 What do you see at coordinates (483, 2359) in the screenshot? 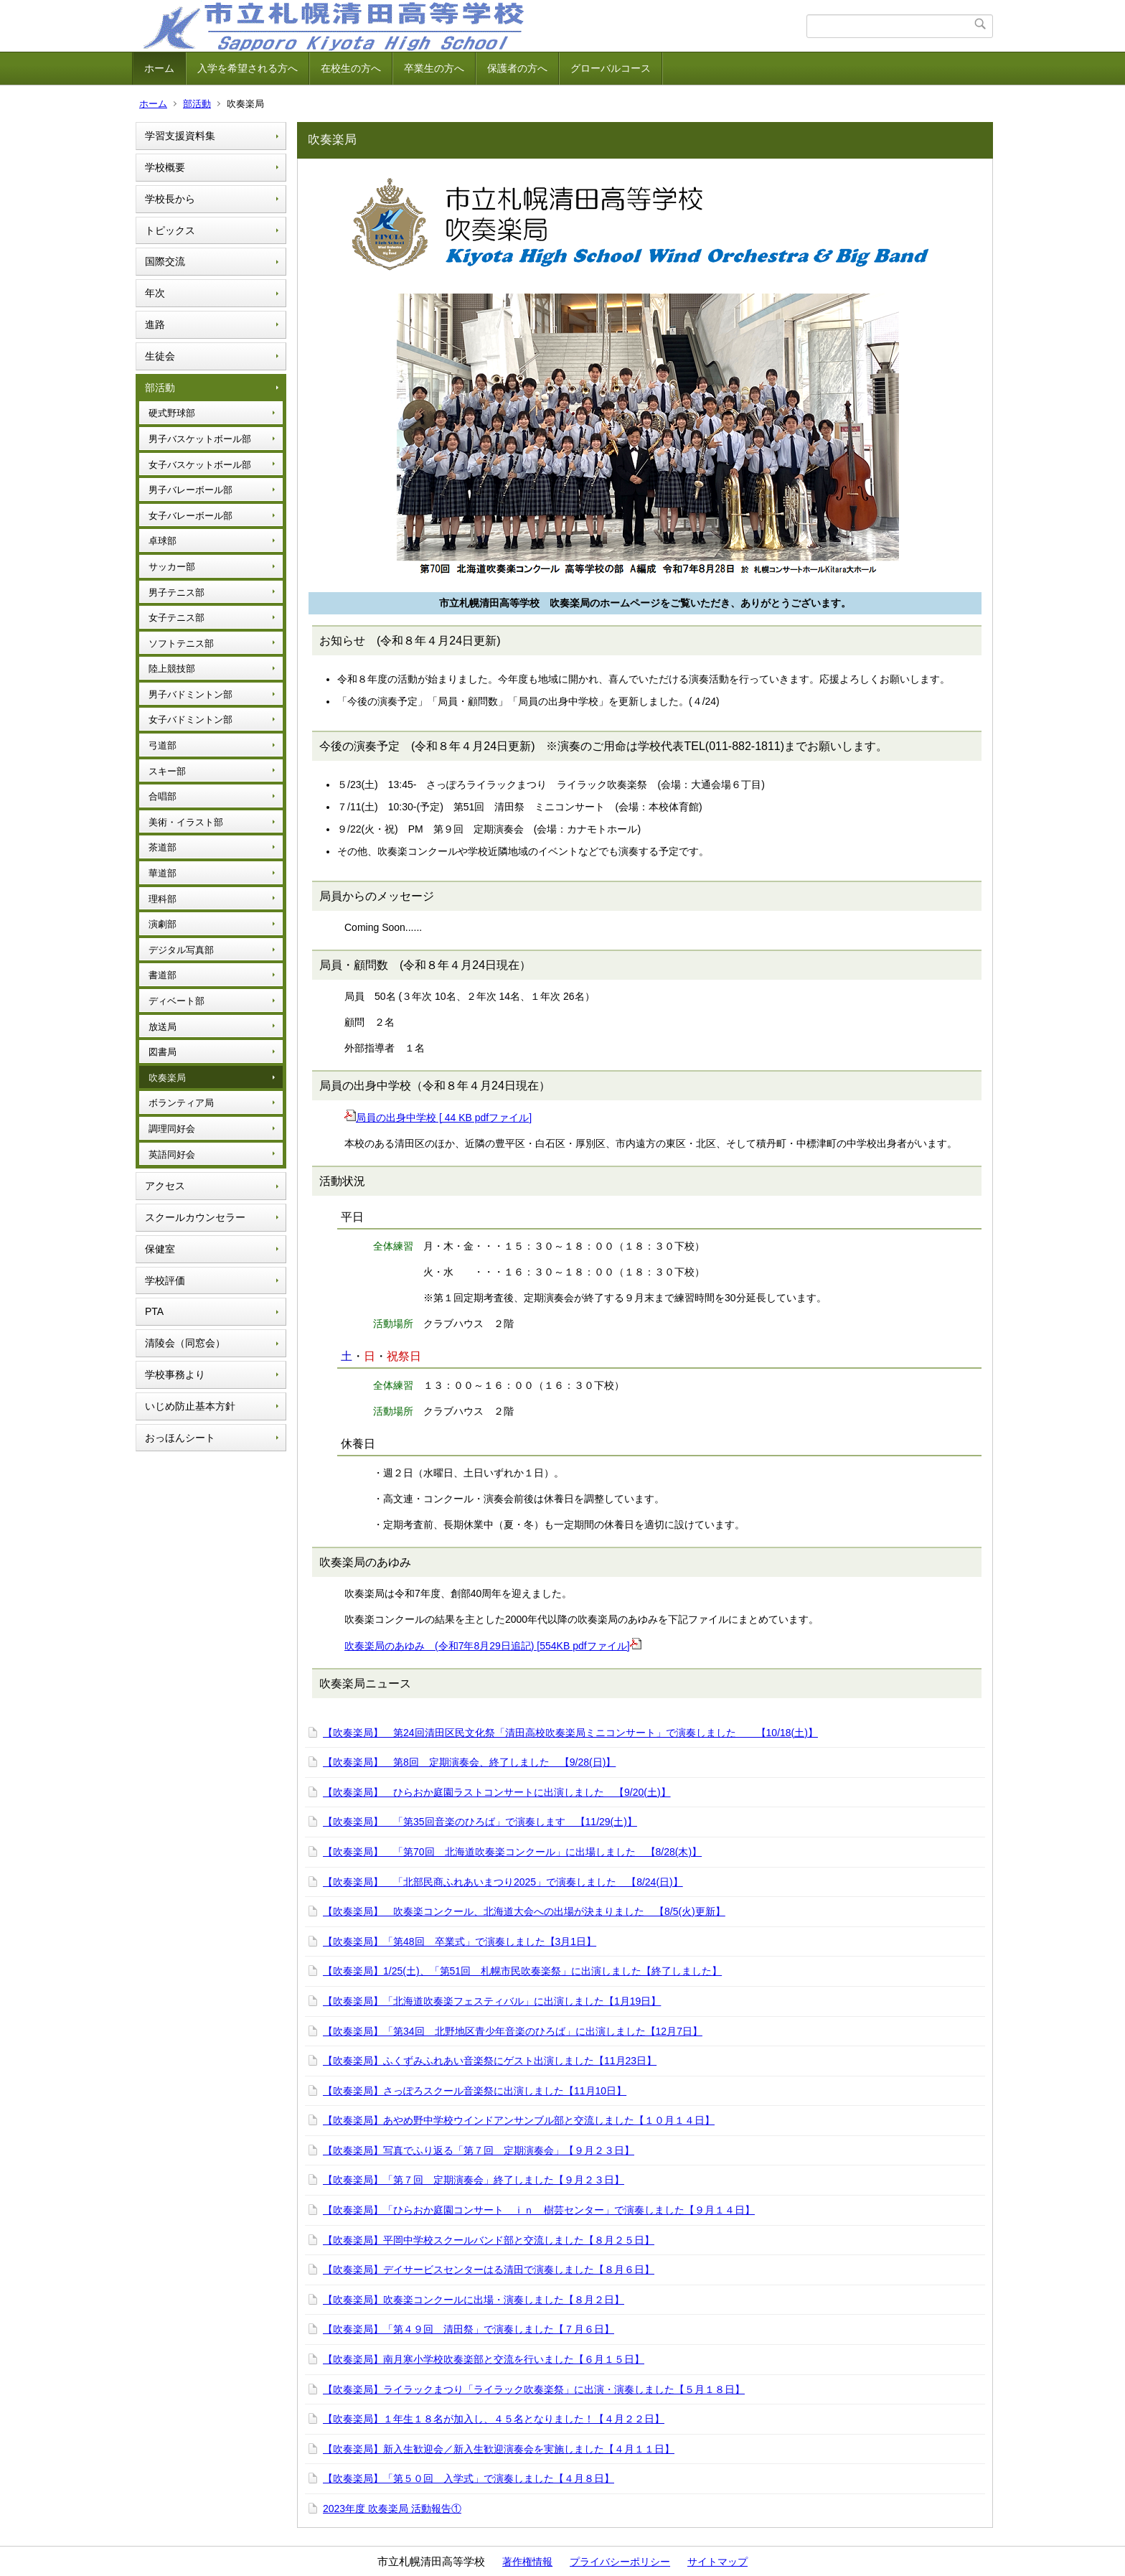
I see `【吹奏楽局】南月寒小学校吹奏楽部と交流を行いました【６月１５日】` at bounding box center [483, 2359].